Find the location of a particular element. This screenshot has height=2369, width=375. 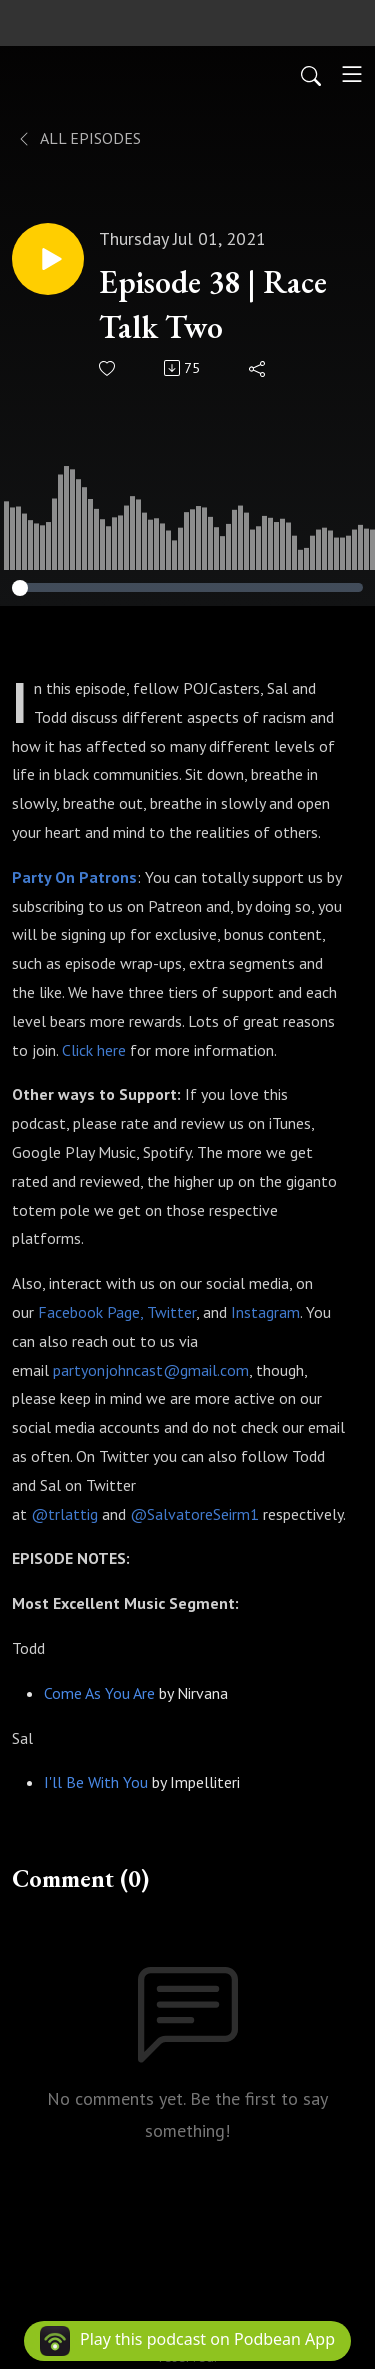

Come As You Are is located at coordinates (99, 1693).